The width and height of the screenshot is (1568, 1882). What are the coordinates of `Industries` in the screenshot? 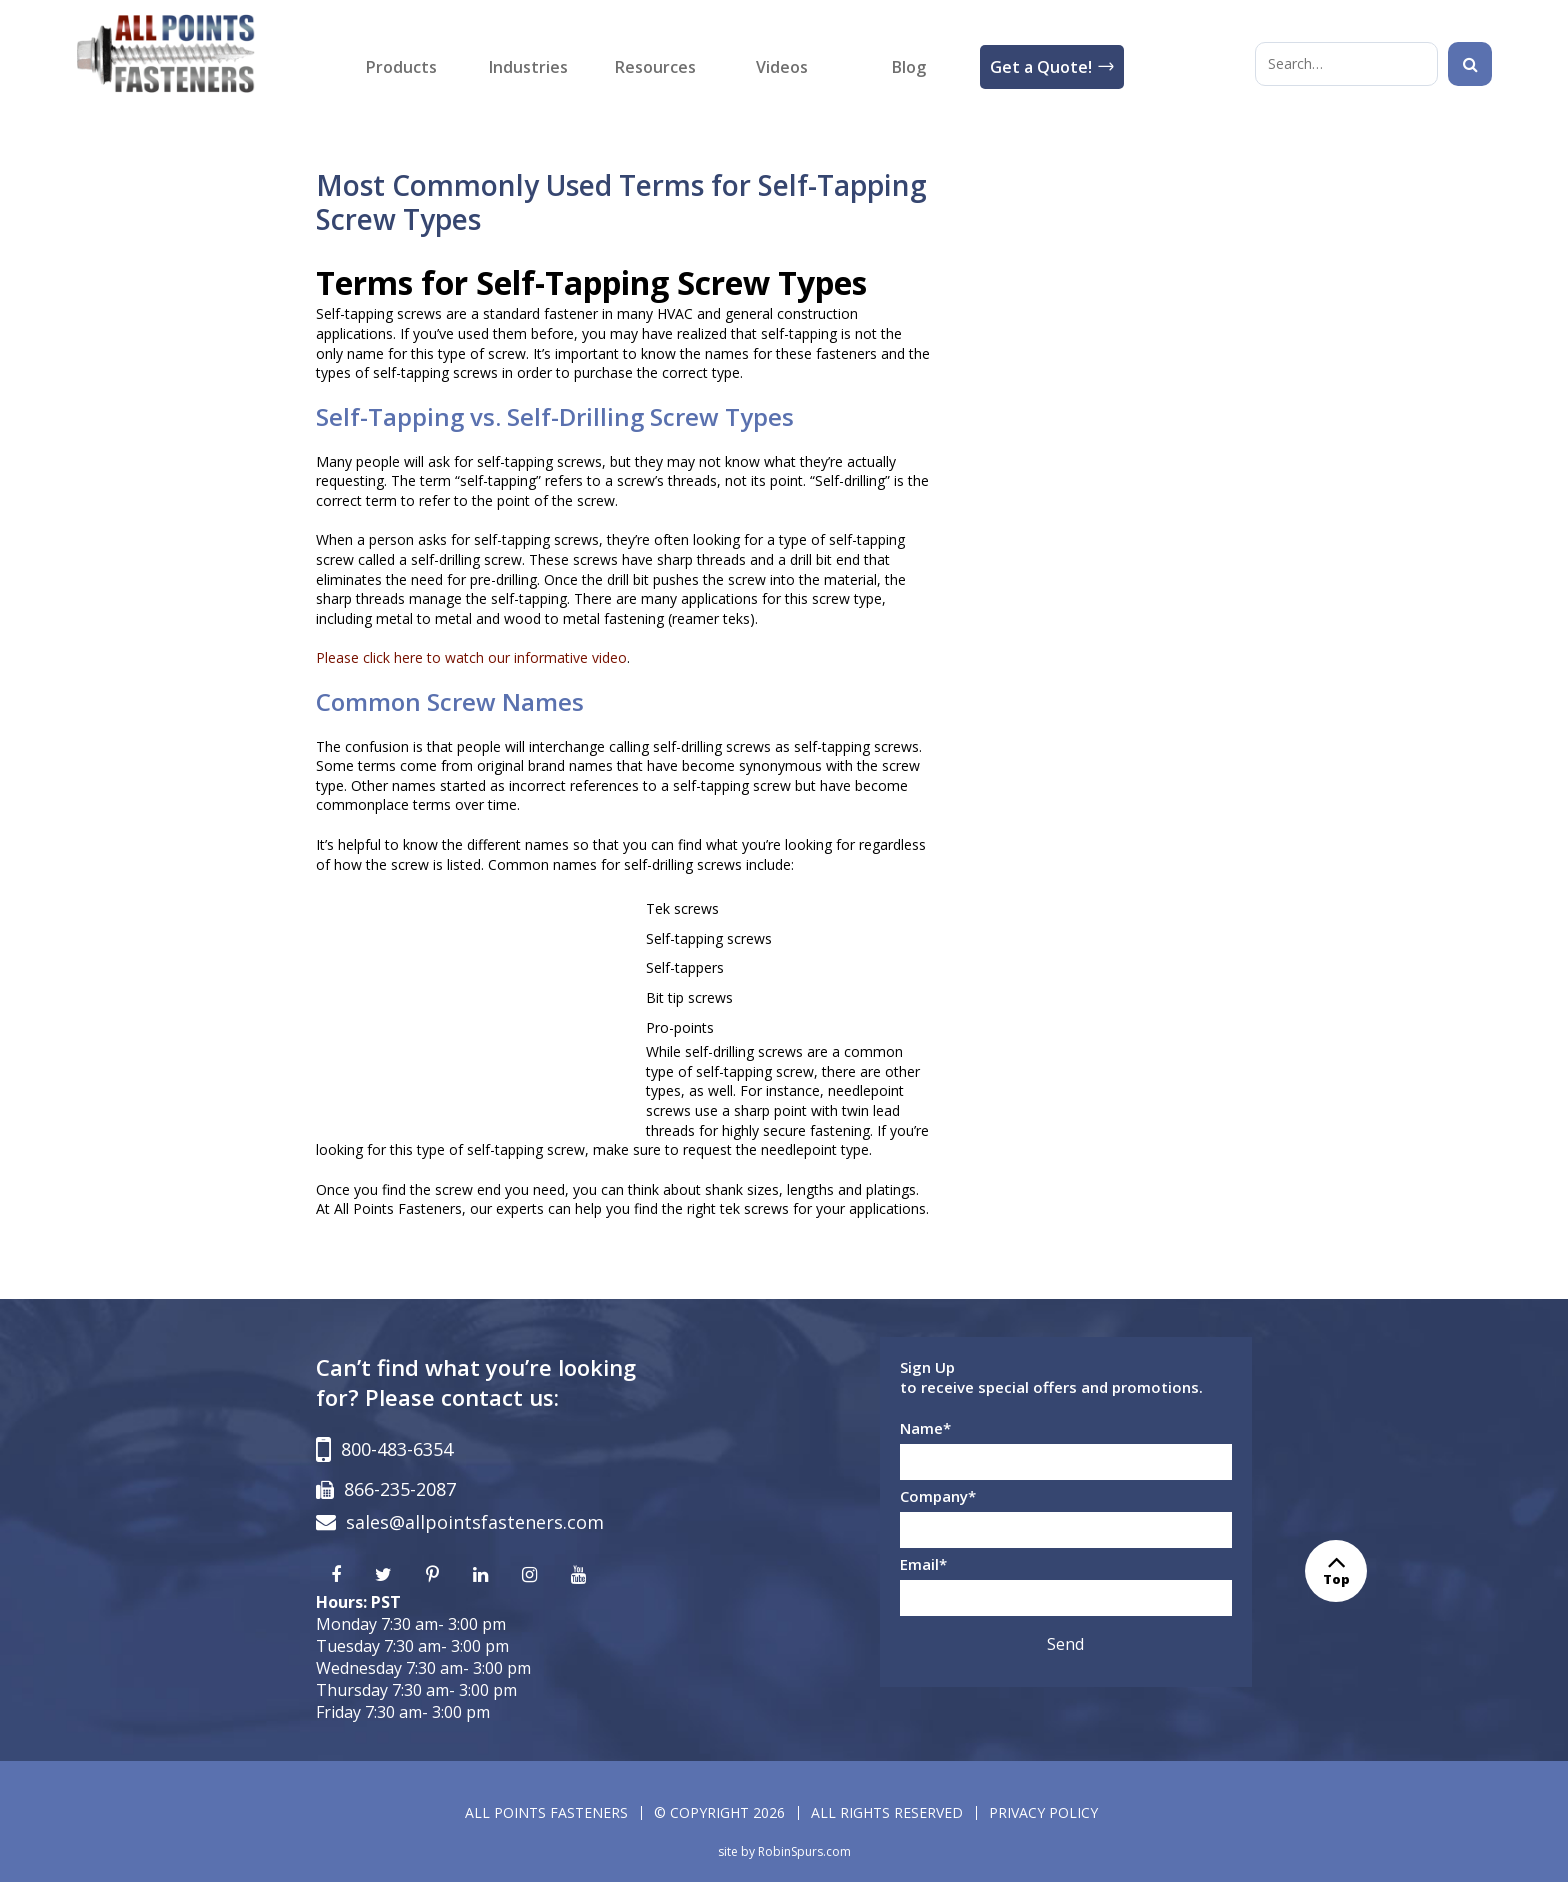 It's located at (528, 67).